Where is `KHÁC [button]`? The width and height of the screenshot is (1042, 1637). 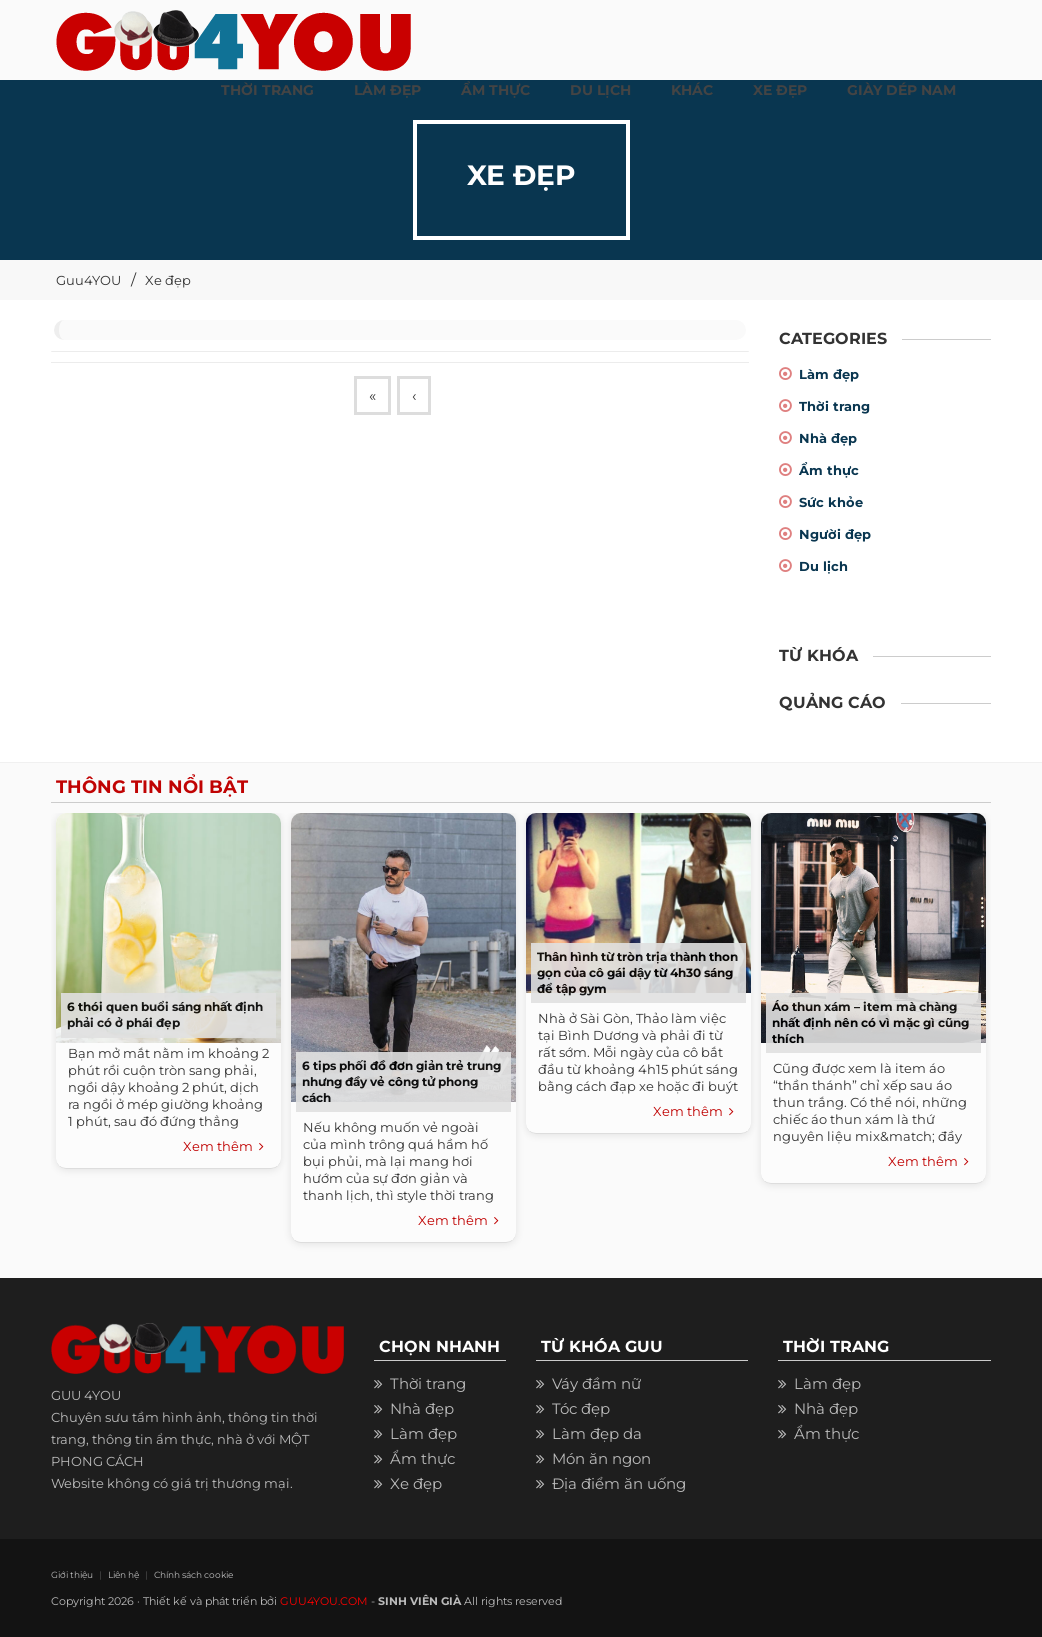 KHÁC [button] is located at coordinates (692, 90).